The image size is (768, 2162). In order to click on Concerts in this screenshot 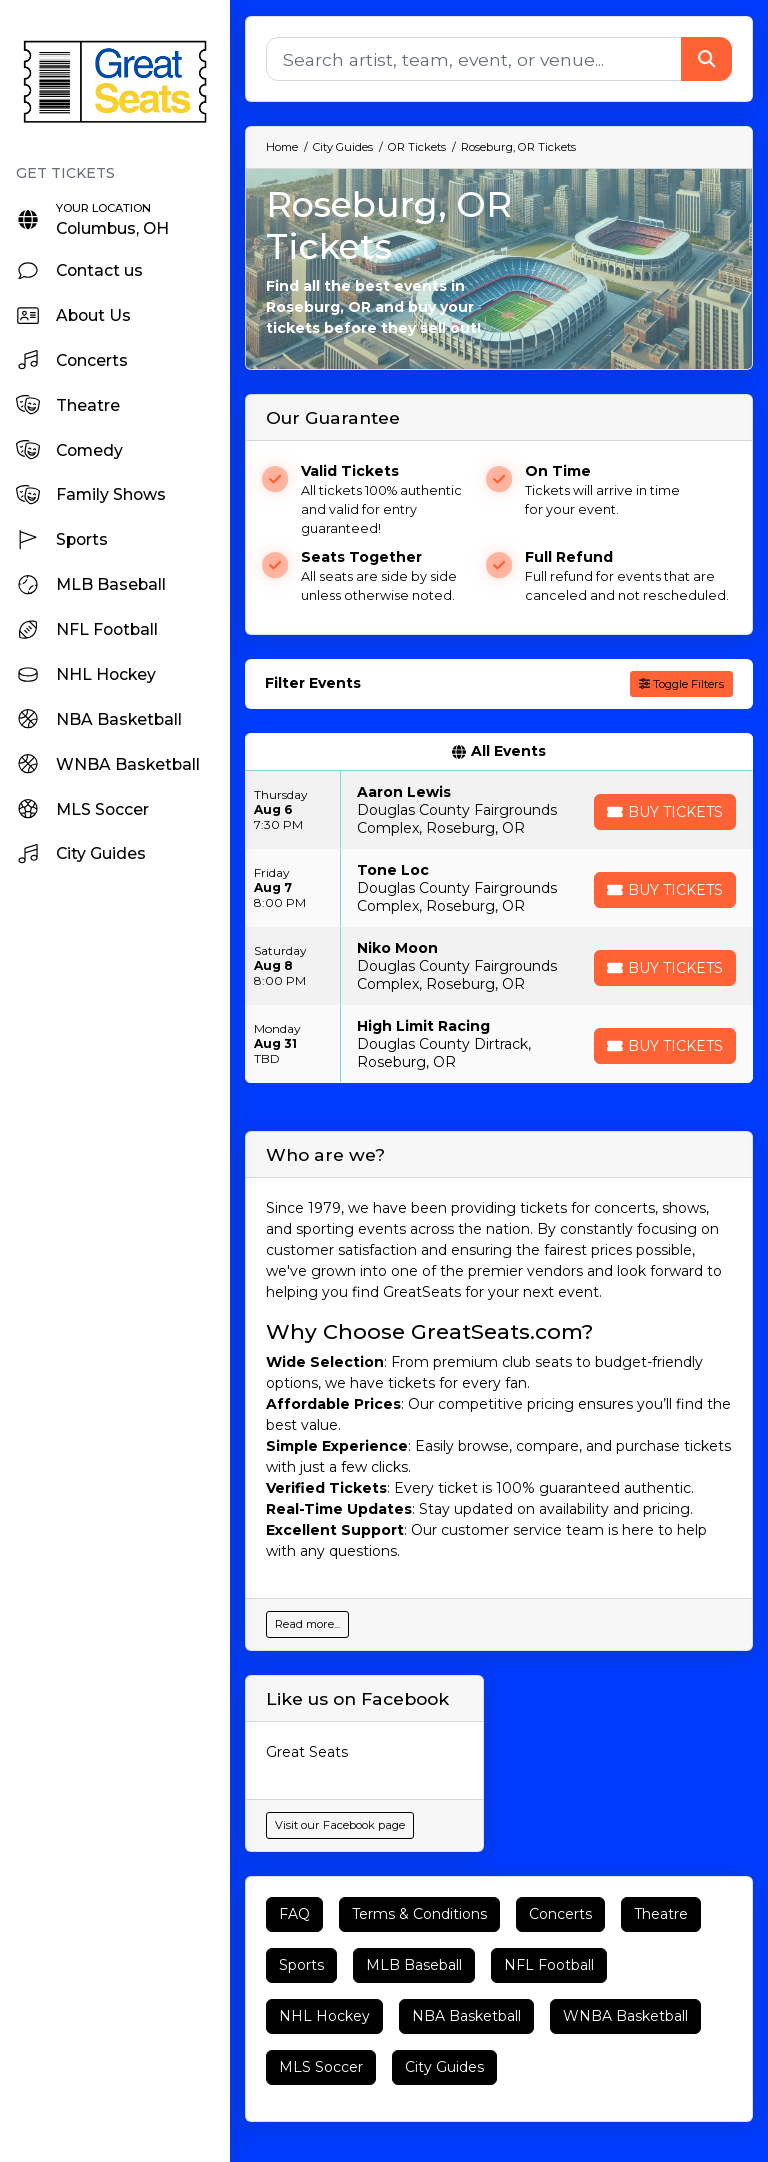, I will do `click(560, 1914)`.